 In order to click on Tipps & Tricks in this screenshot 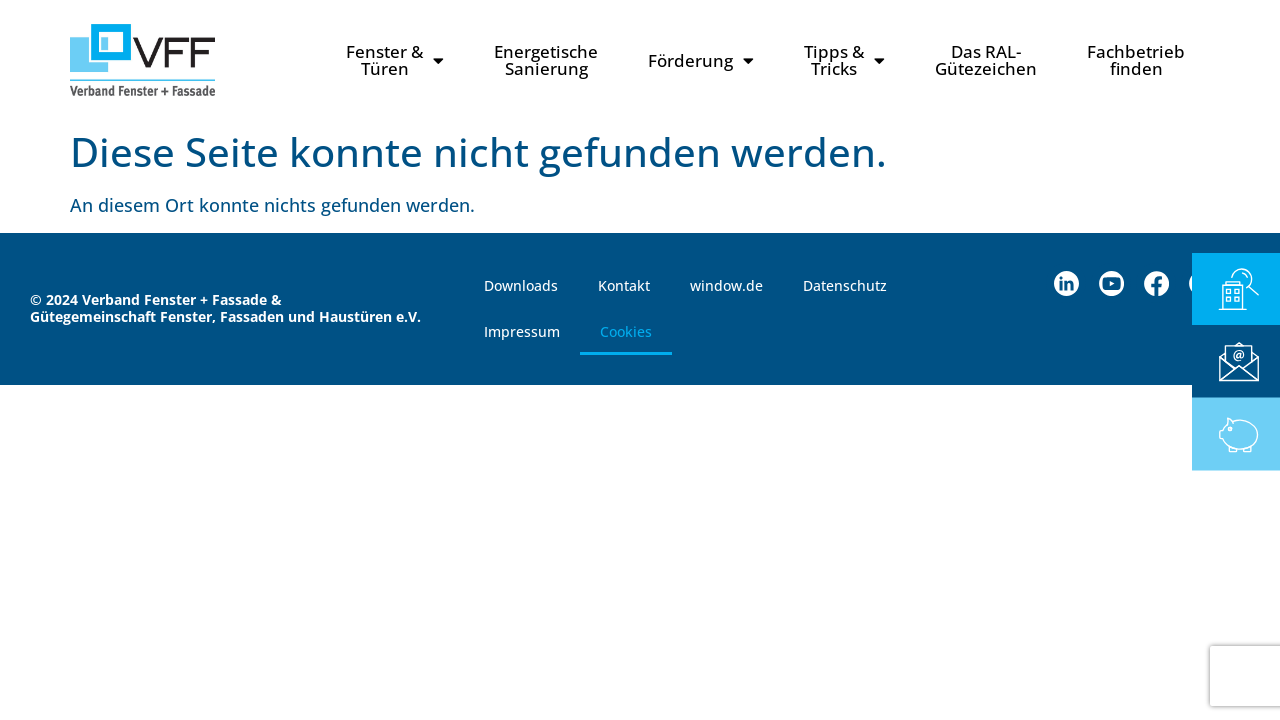, I will do `click(844, 60)`.